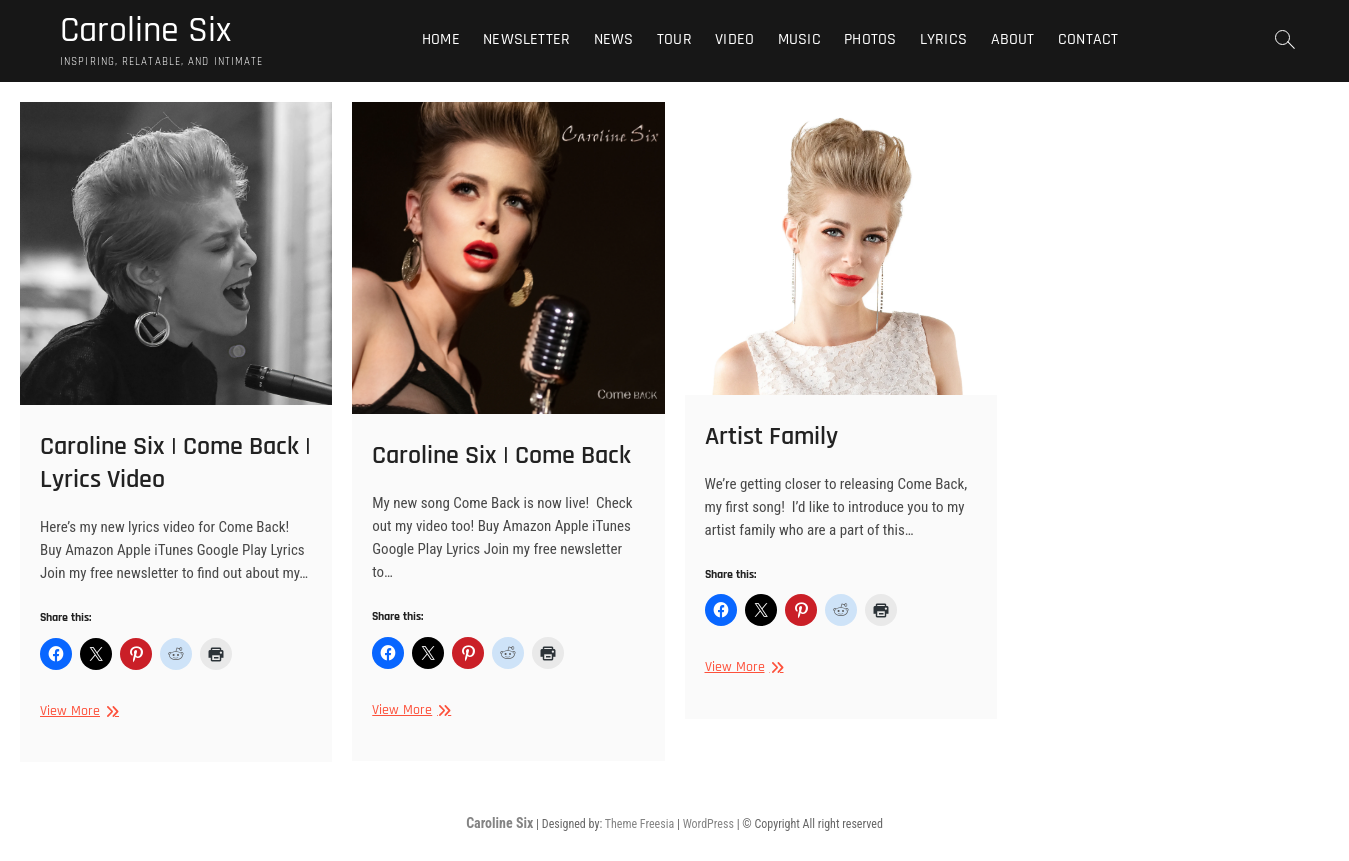 Image resolution: width=1349 pixels, height=861 pixels. I want to click on Caroline Six | Come Back, so click(501, 455).